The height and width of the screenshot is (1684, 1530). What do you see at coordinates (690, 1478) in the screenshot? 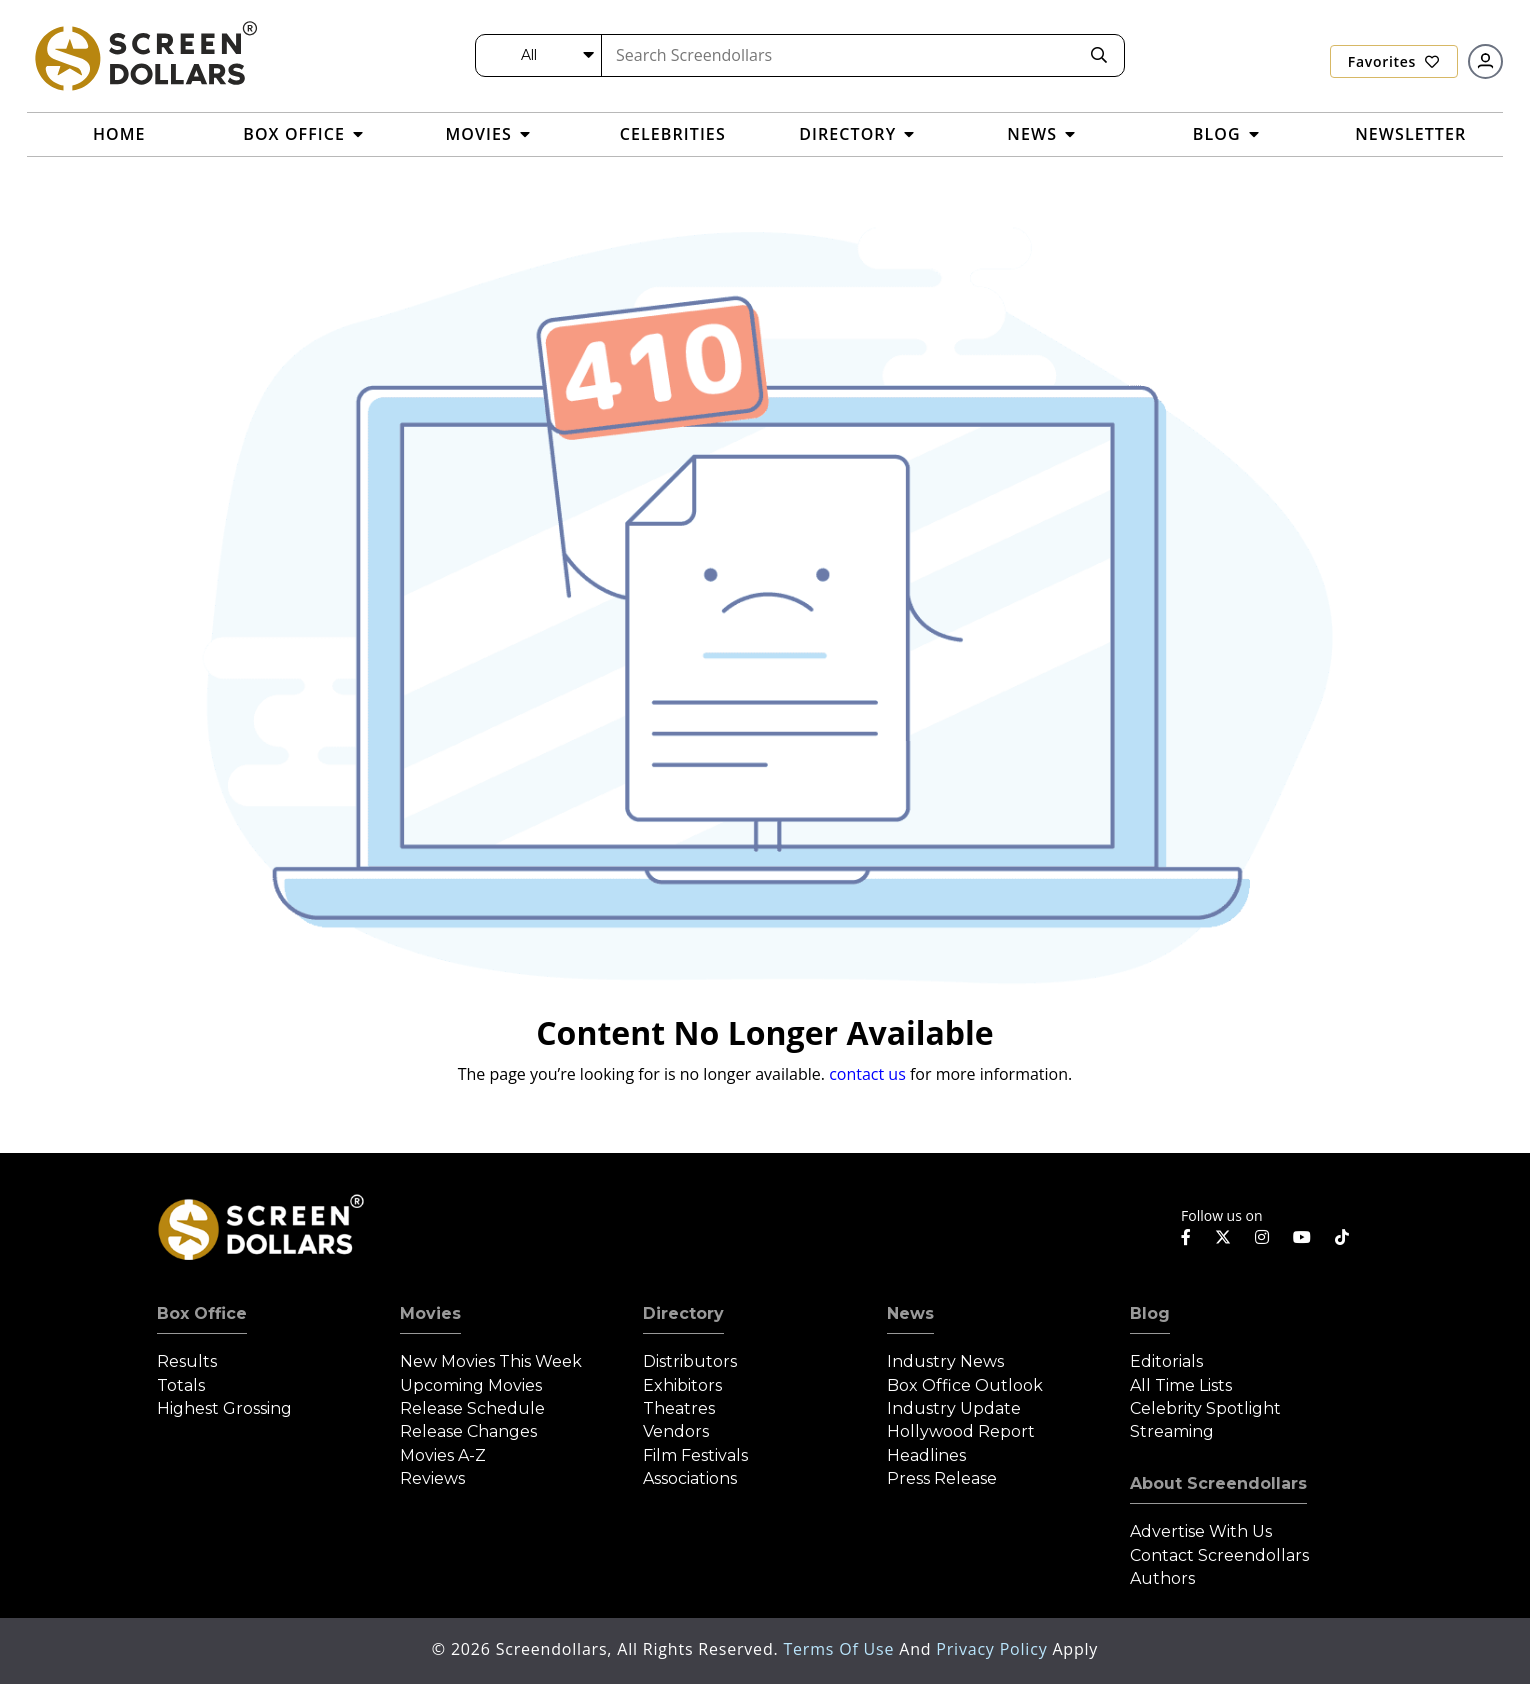
I see `Associations` at bounding box center [690, 1478].